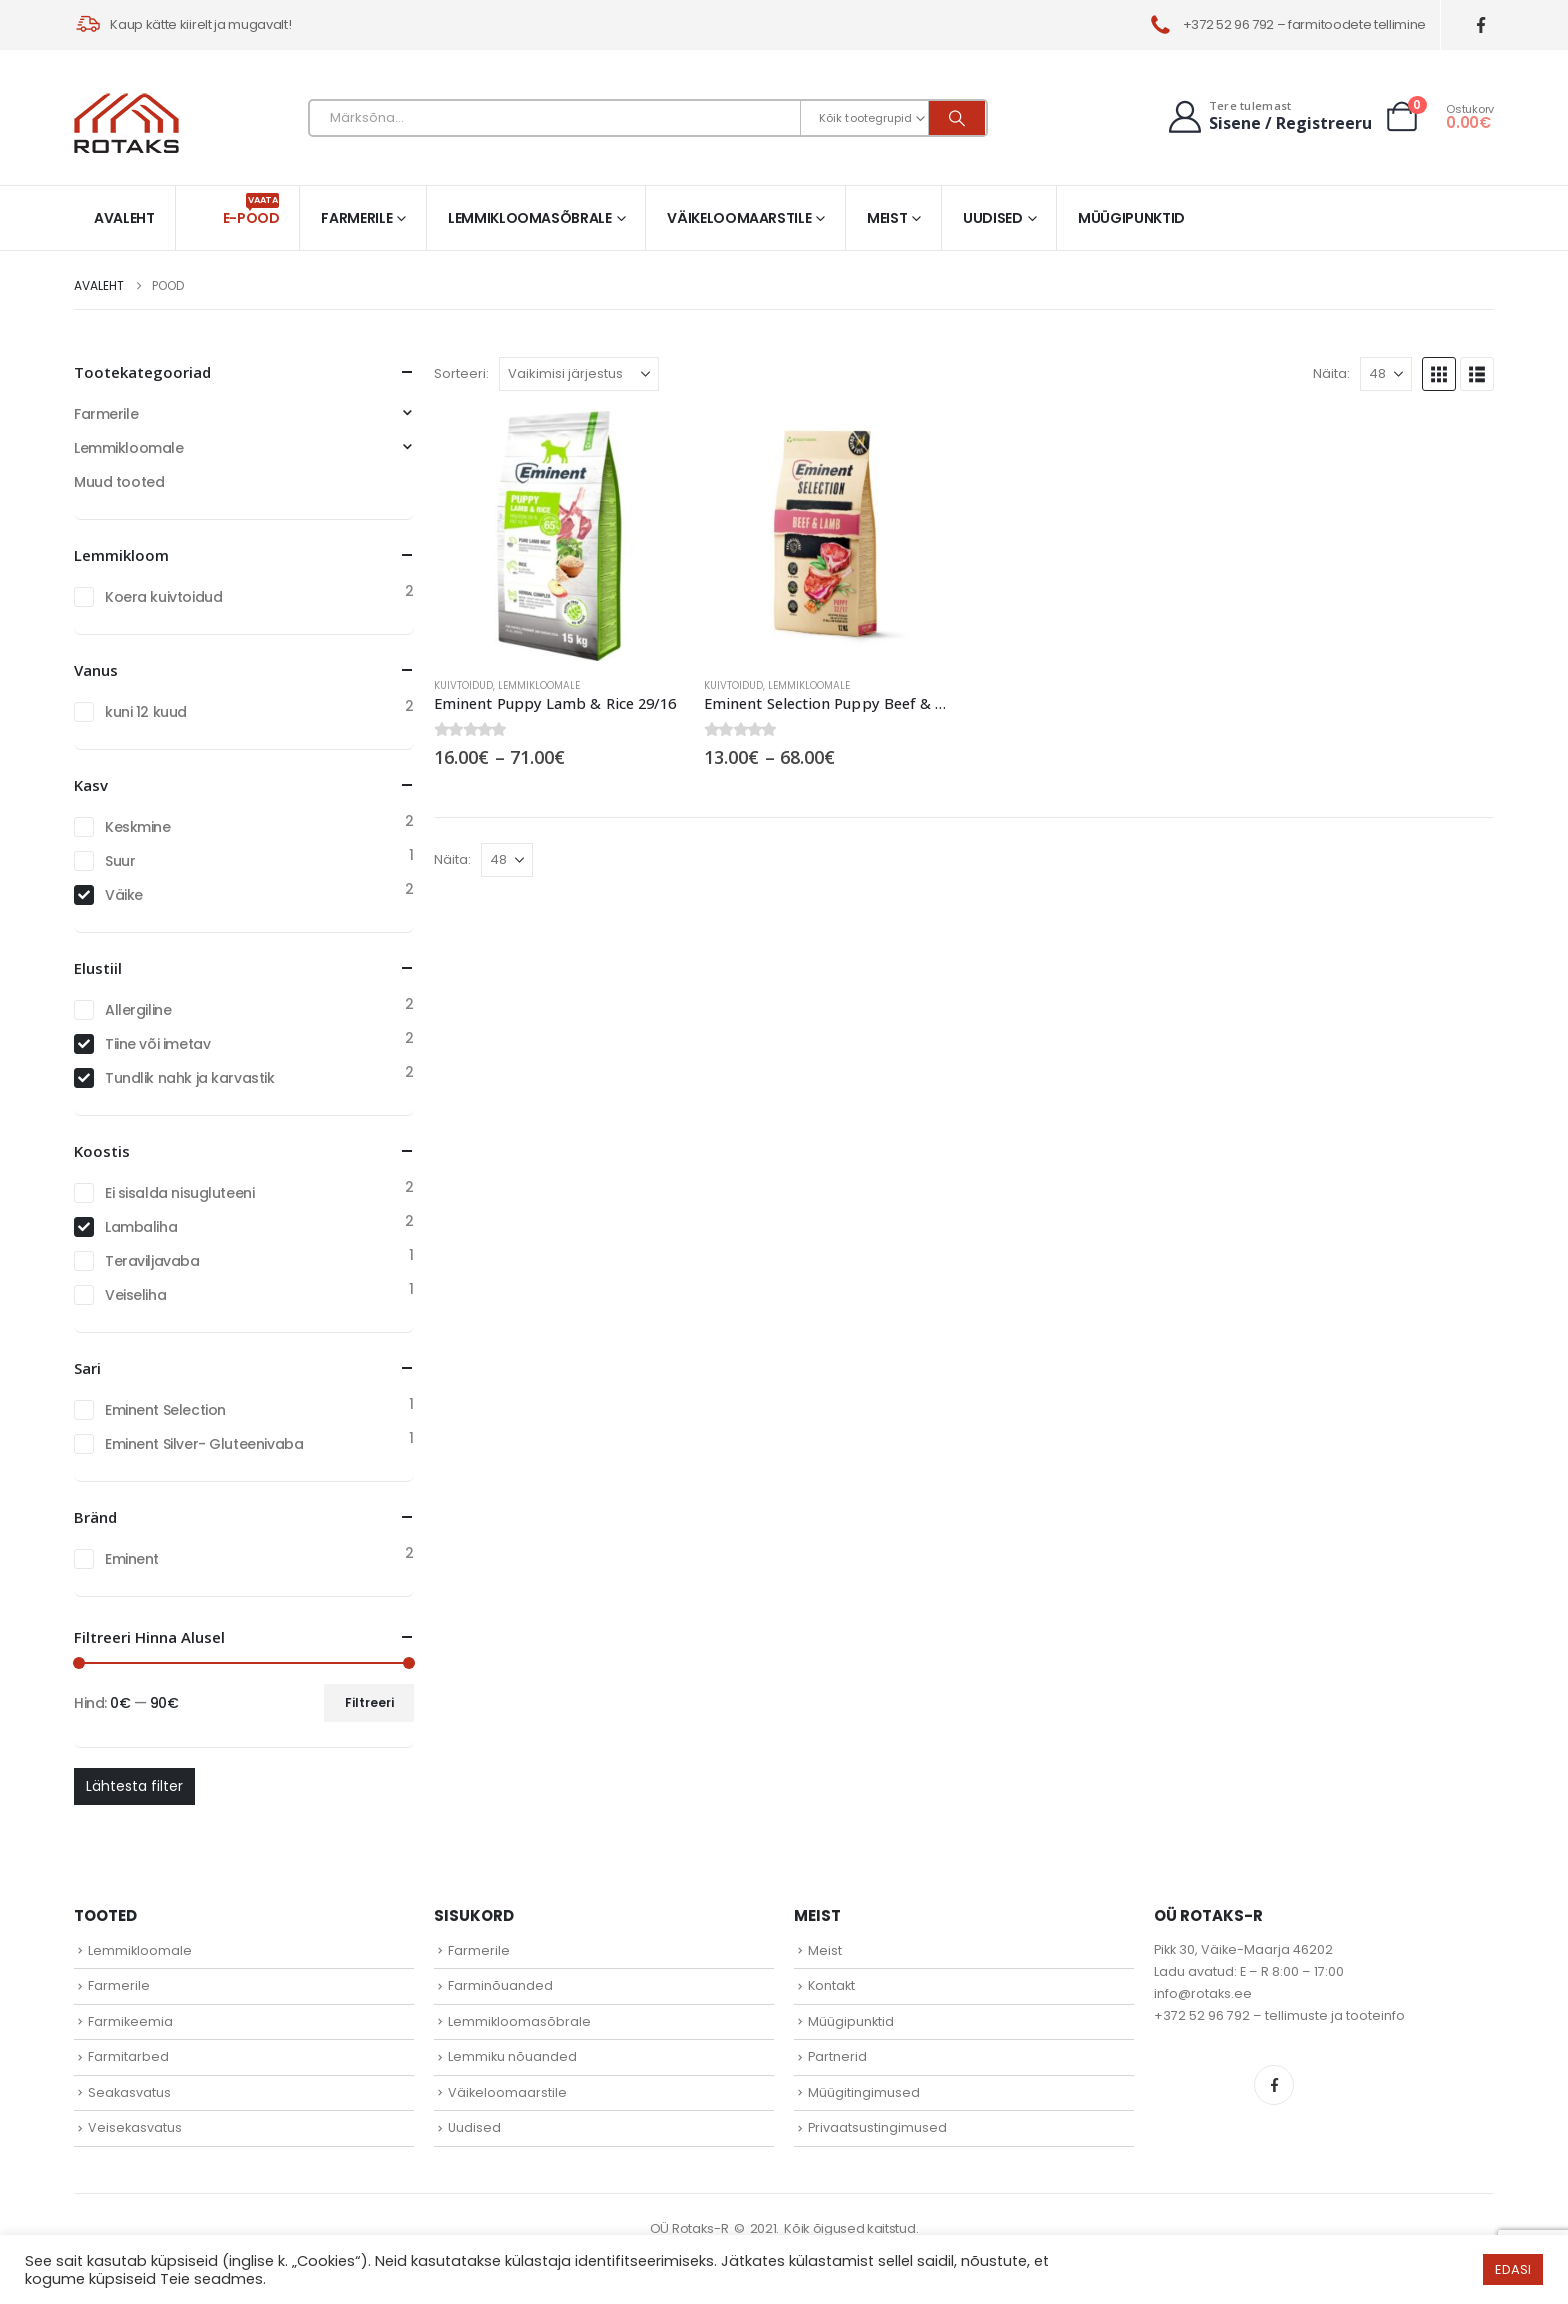  What do you see at coordinates (165, 1410) in the screenshot?
I see `Eminent Selection` at bounding box center [165, 1410].